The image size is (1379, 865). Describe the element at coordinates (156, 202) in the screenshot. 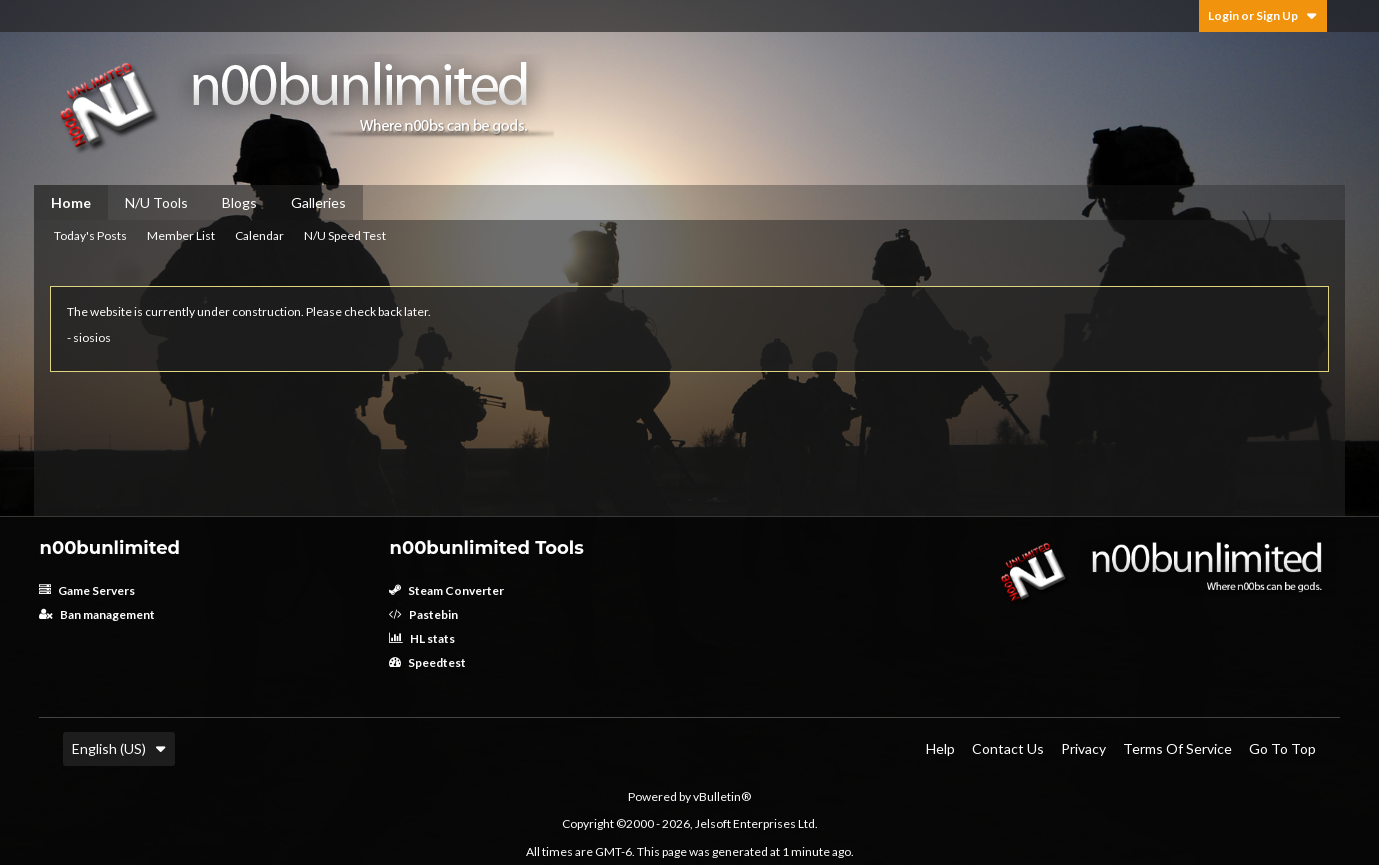

I see `N/U Tools` at that location.